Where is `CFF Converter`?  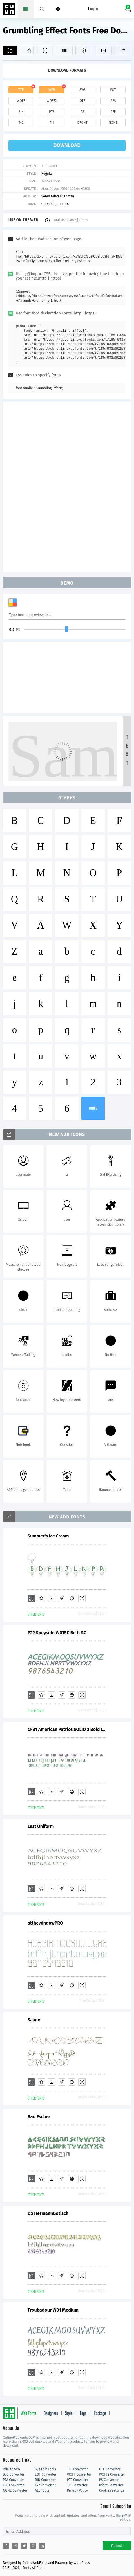 CFF Converter is located at coordinates (13, 2485).